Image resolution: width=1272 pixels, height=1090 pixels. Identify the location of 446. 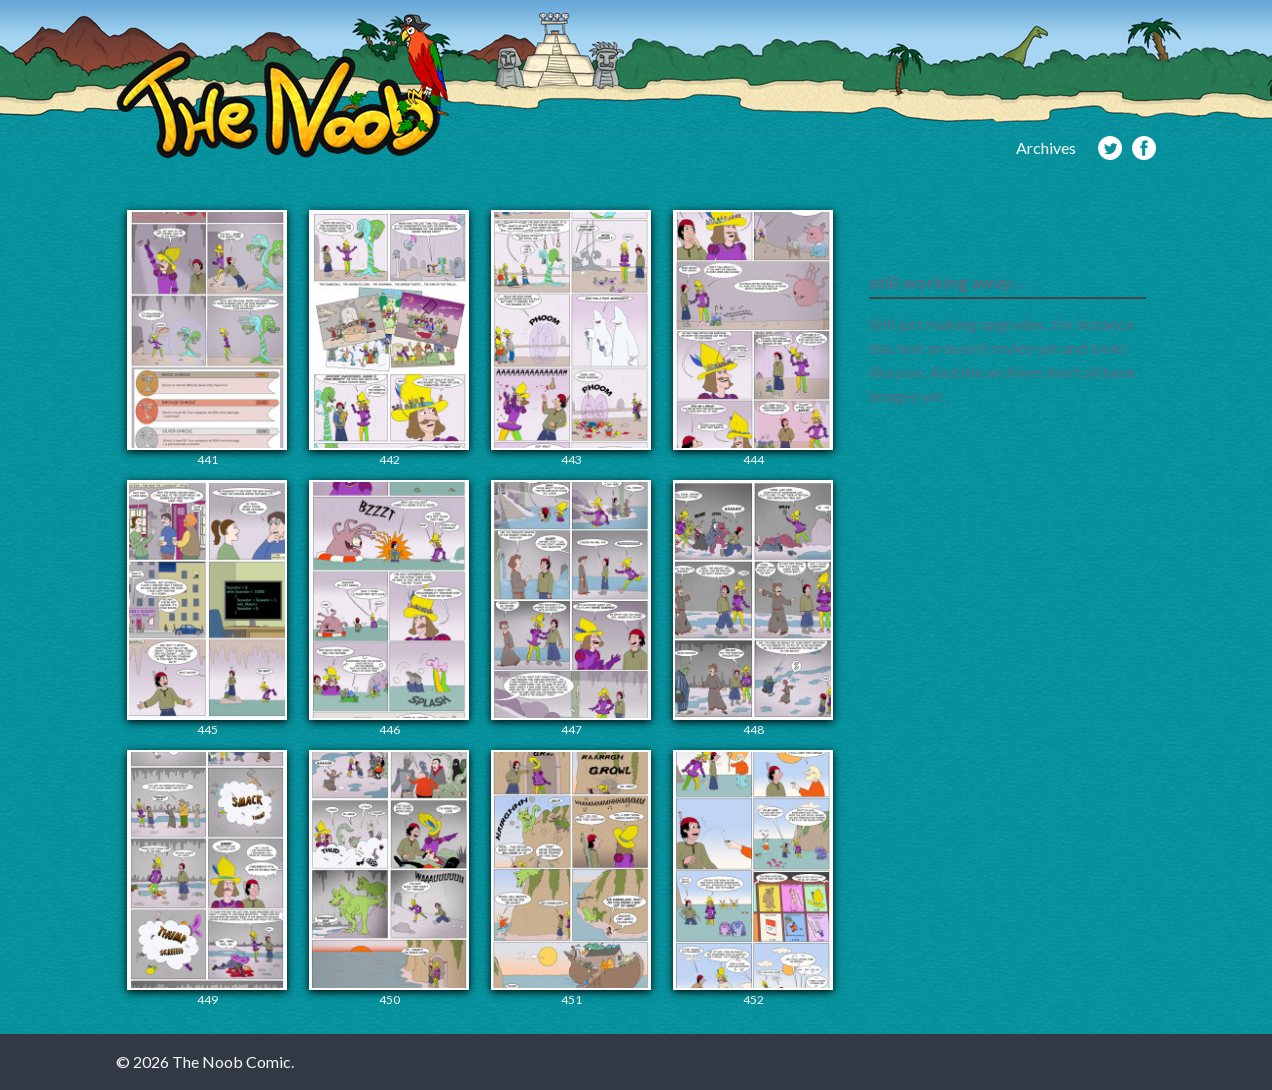
(389, 608).